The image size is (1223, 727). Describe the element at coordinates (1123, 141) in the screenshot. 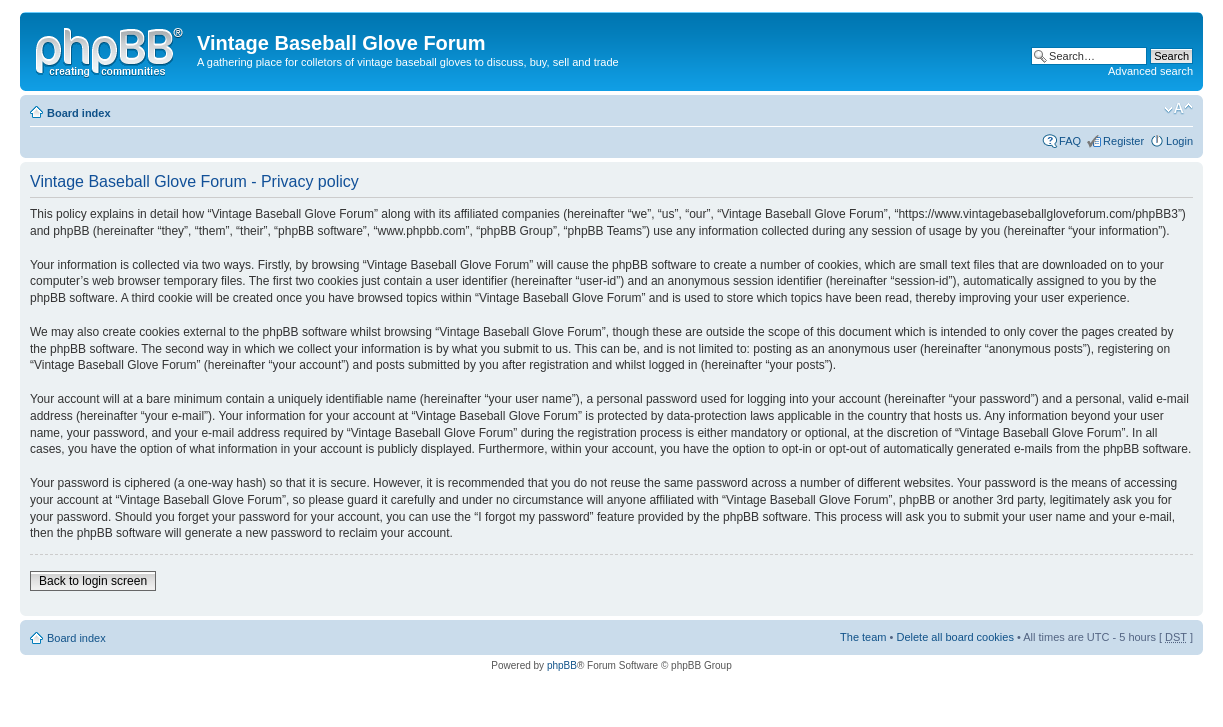

I see `Register` at that location.